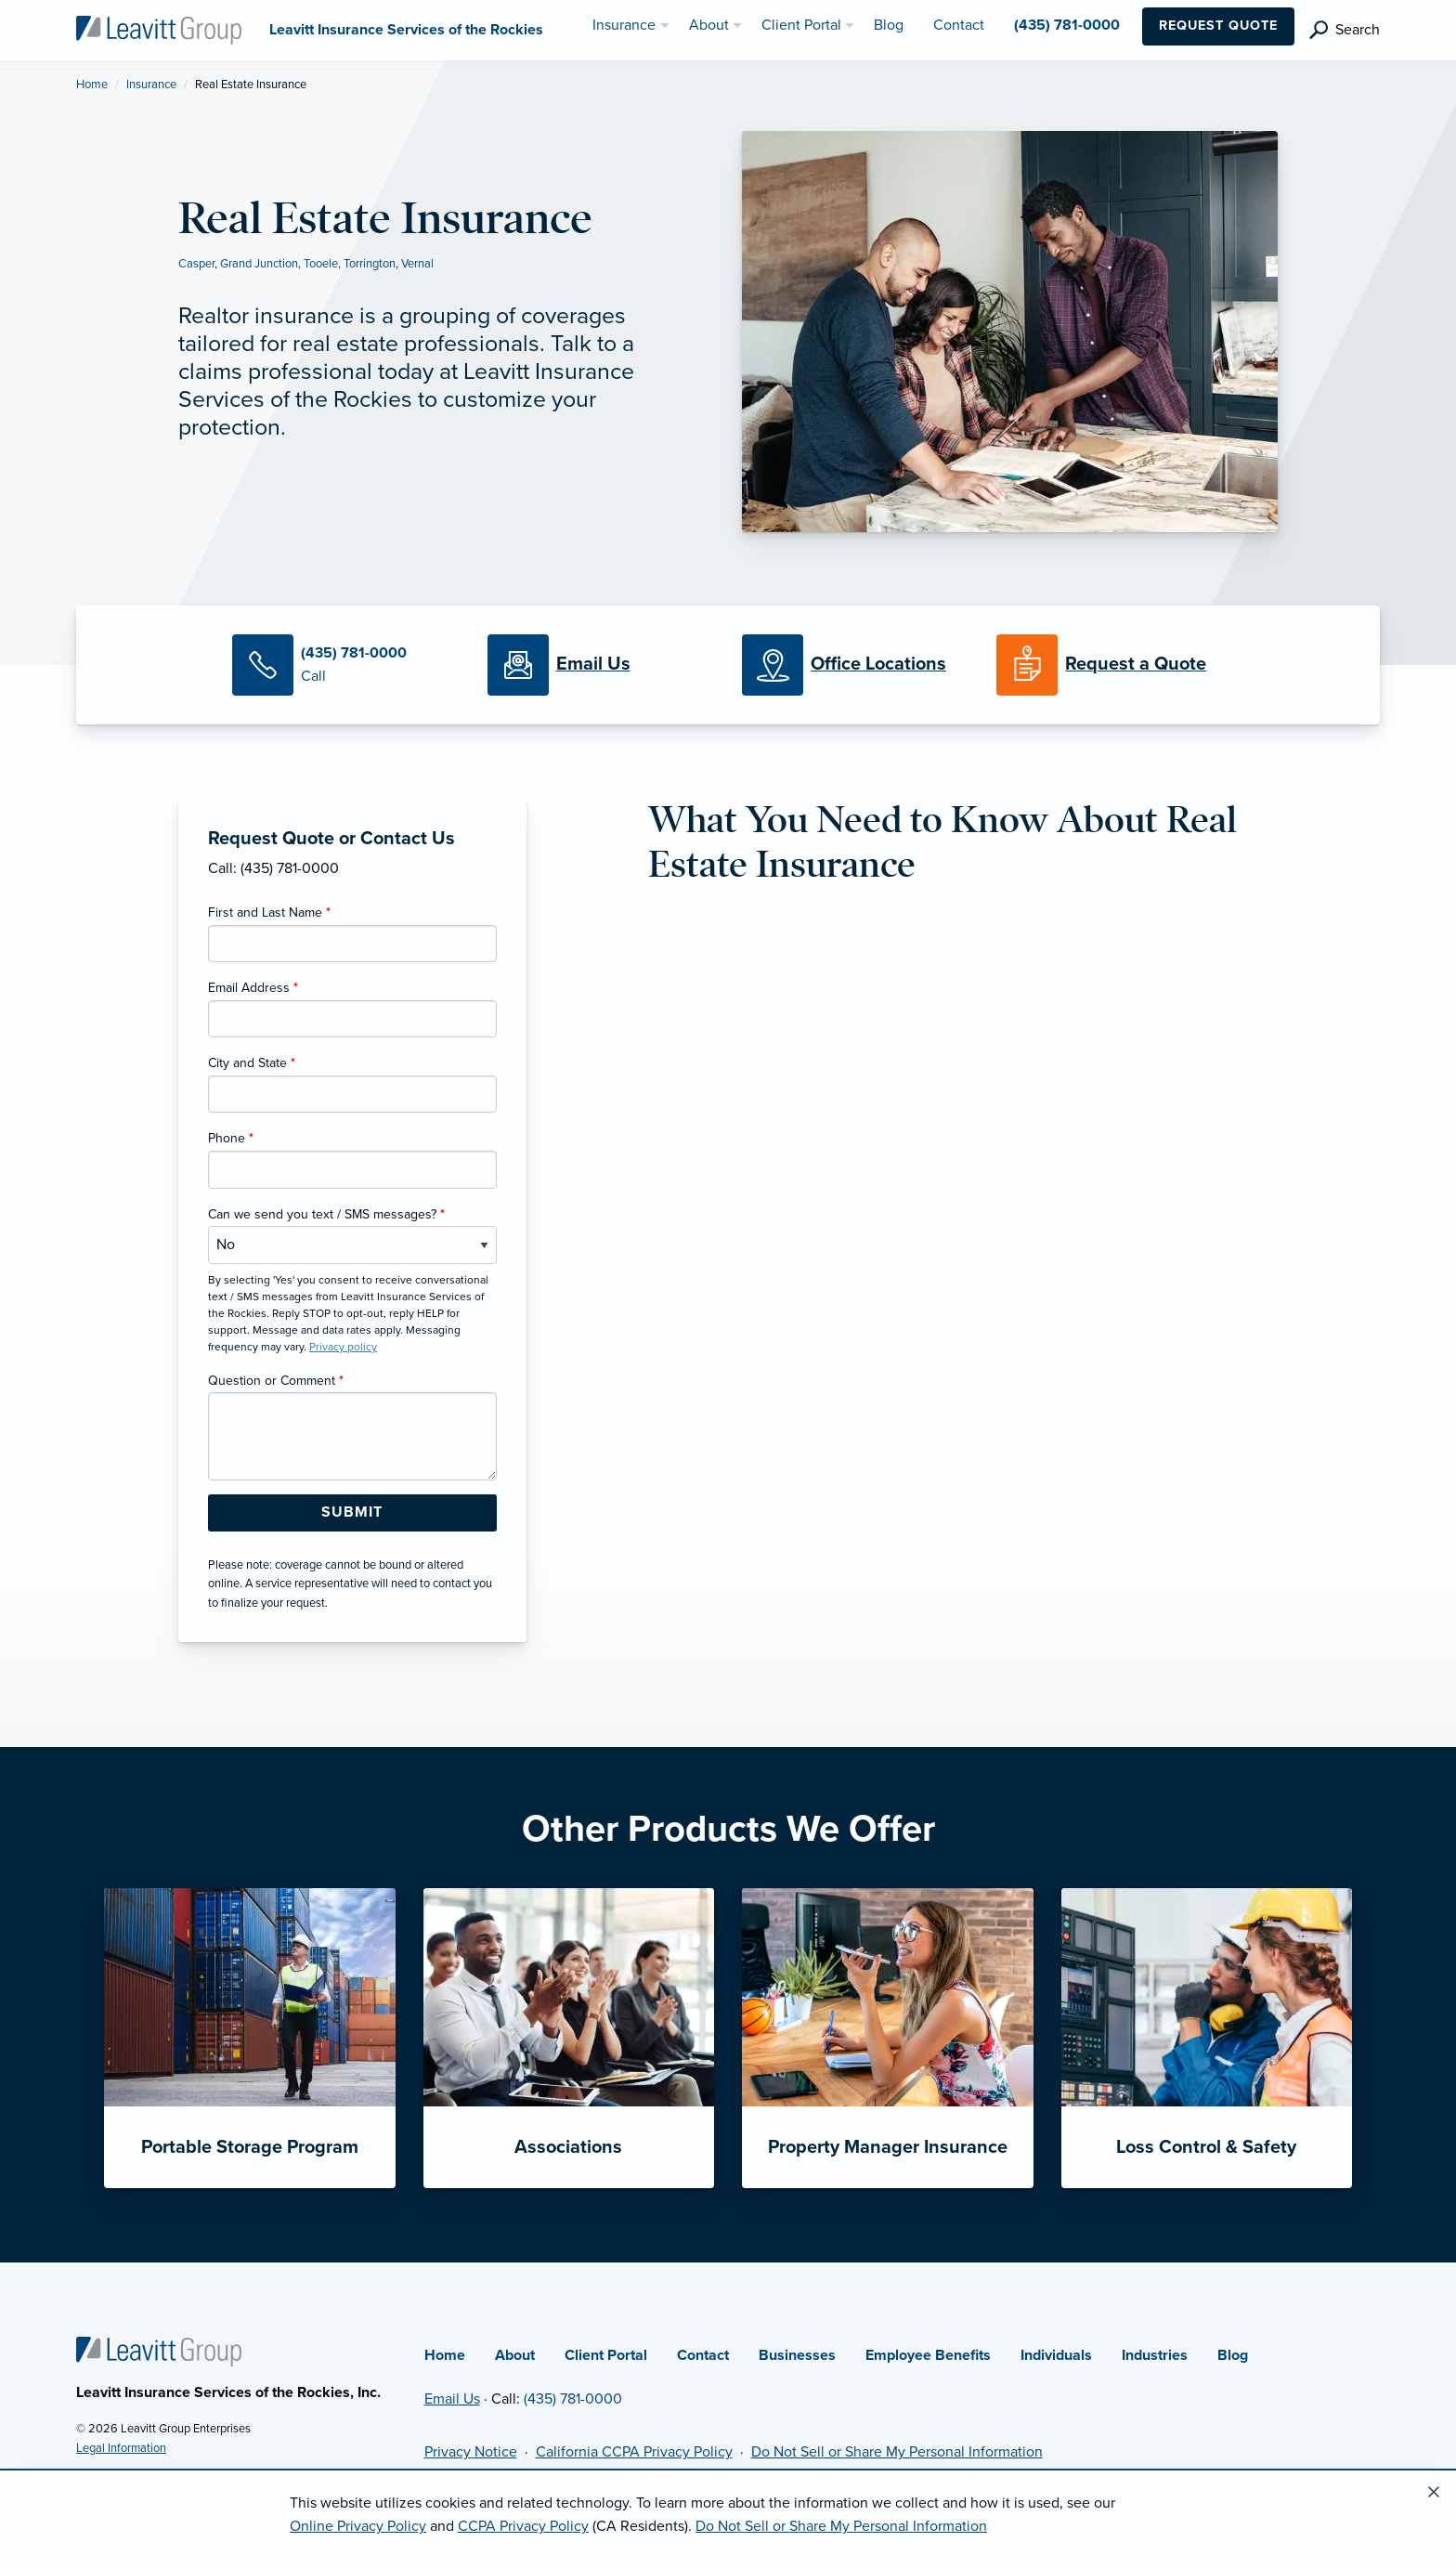 This screenshot has width=1456, height=2568. Describe the element at coordinates (326, 1214) in the screenshot. I see `Can we send you text / SMS messages?` at that location.